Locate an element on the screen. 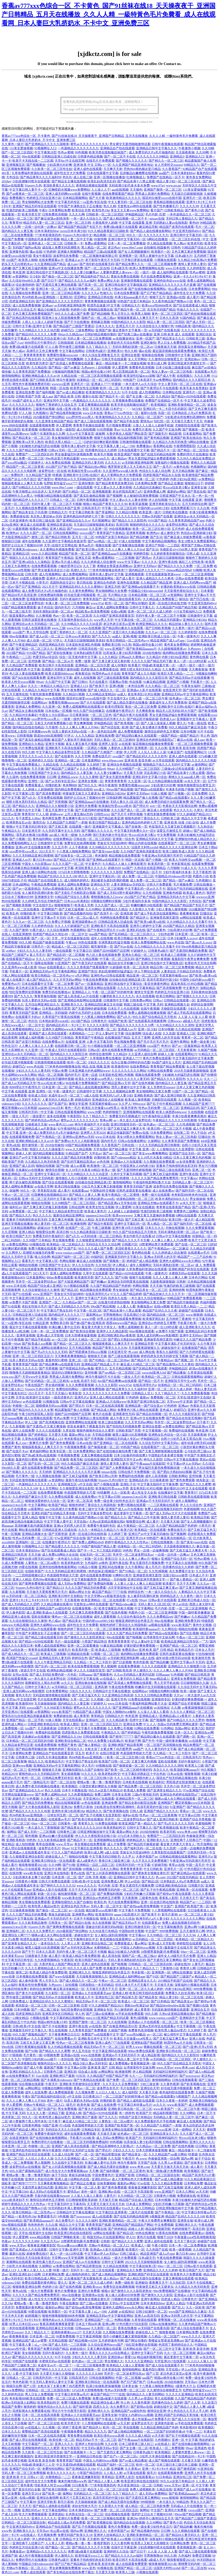  狠狠色丁香婷婷久久综合五月 is located at coordinates (56, 404).